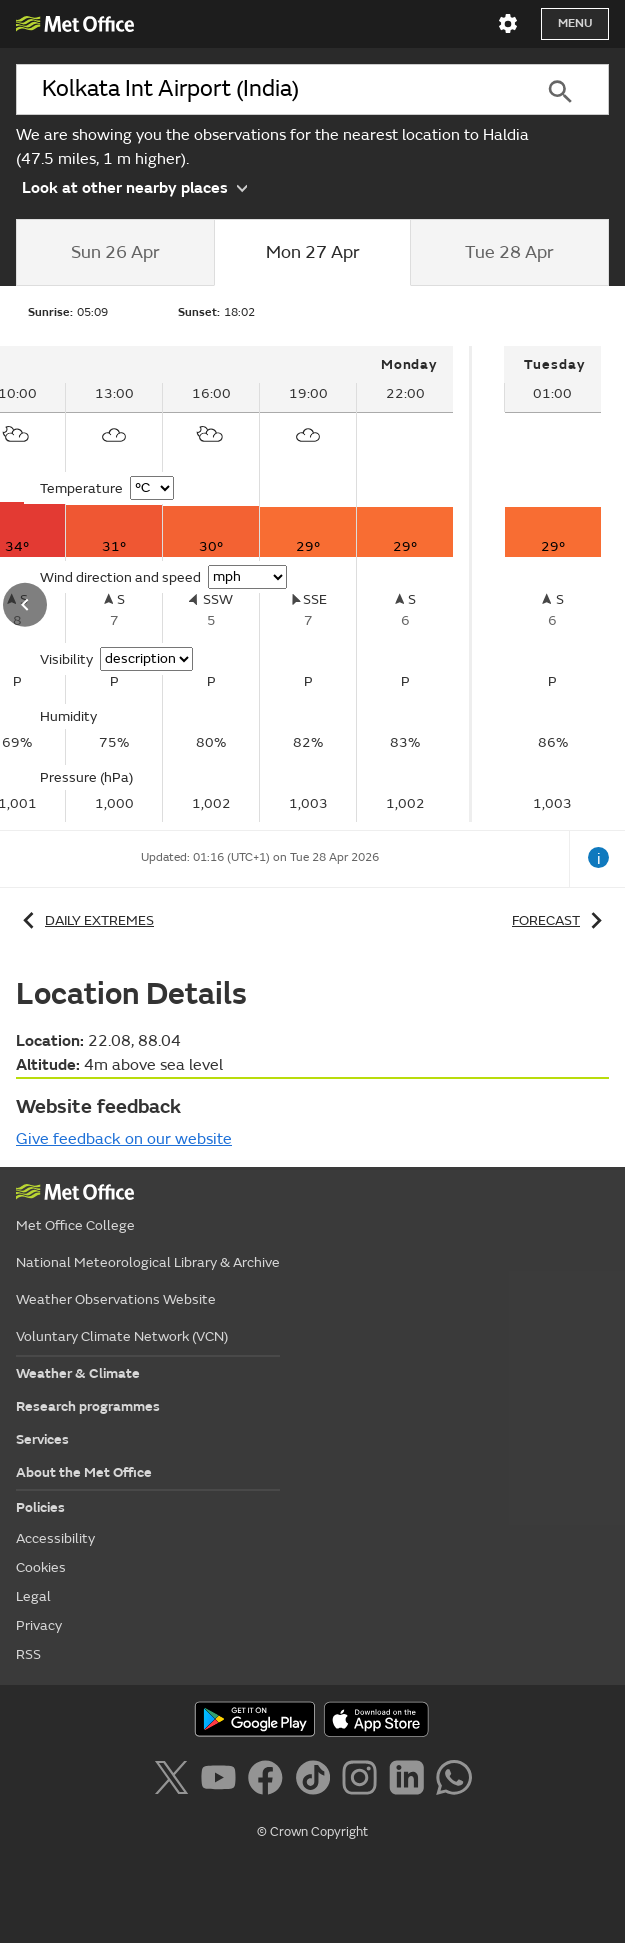  What do you see at coordinates (88, 1406) in the screenshot?
I see `Research programmes` at bounding box center [88, 1406].